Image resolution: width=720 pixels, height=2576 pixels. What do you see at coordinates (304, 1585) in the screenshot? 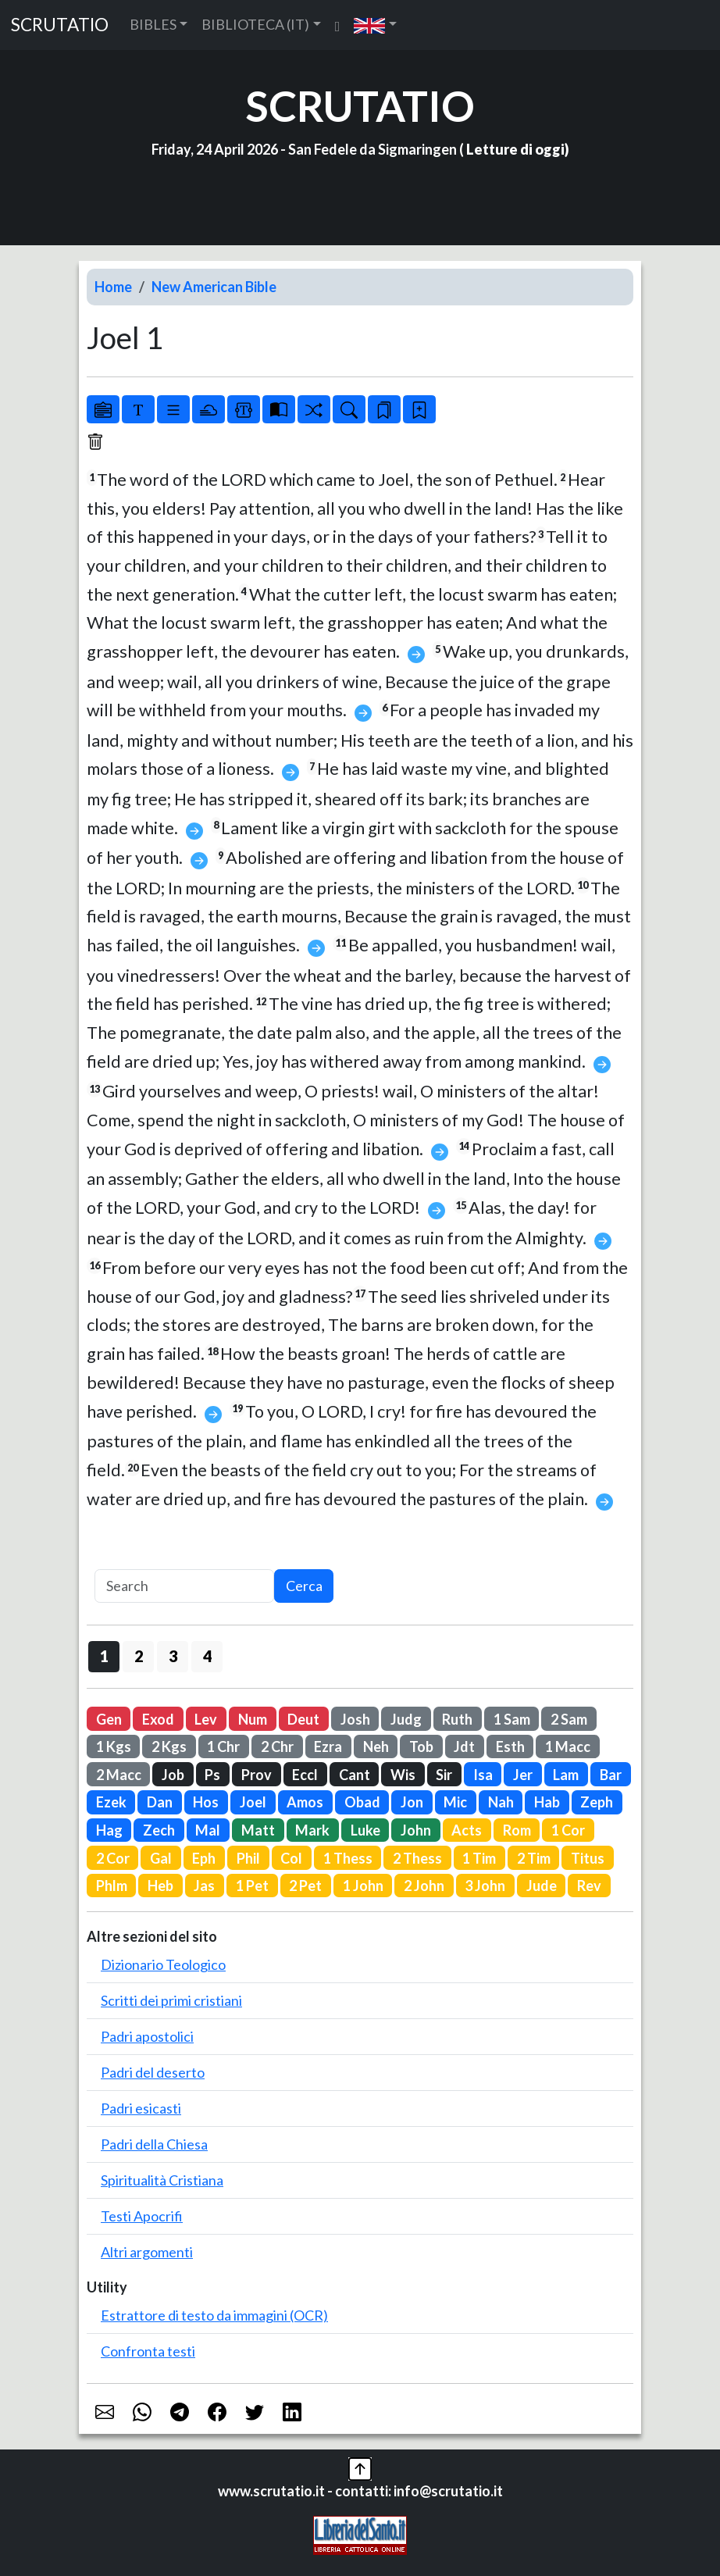
I see `Cerca` at bounding box center [304, 1585].